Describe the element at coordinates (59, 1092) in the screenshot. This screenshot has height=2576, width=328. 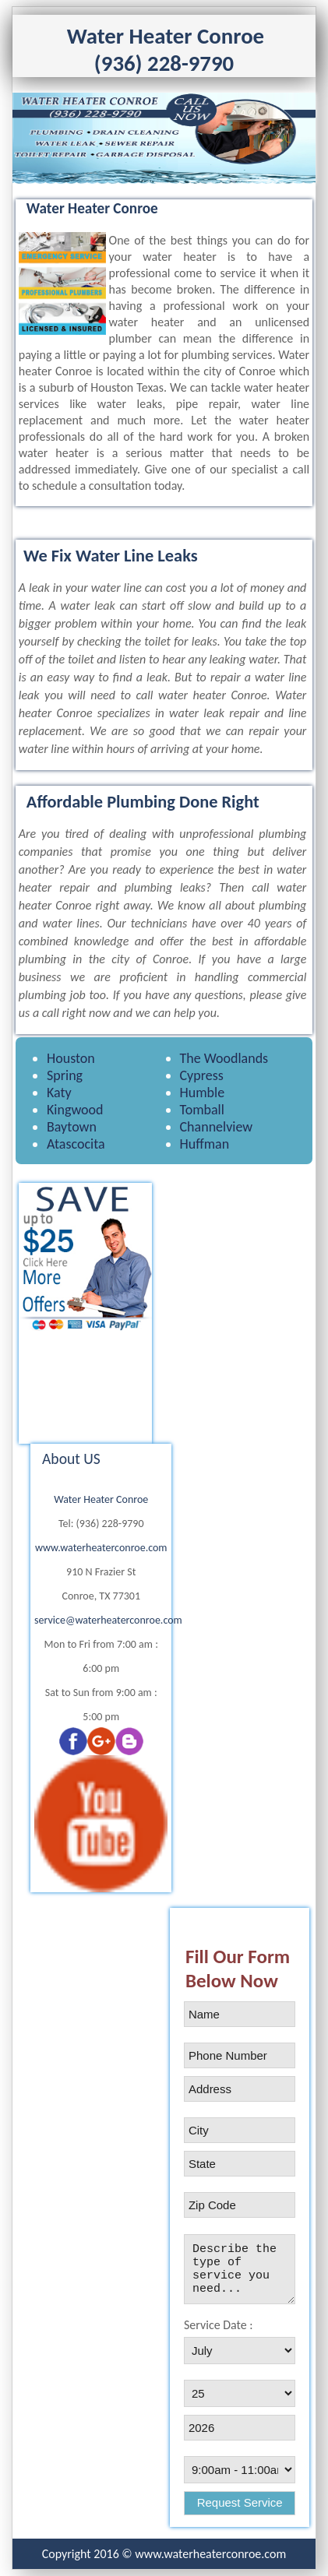
I see `Katy` at that location.